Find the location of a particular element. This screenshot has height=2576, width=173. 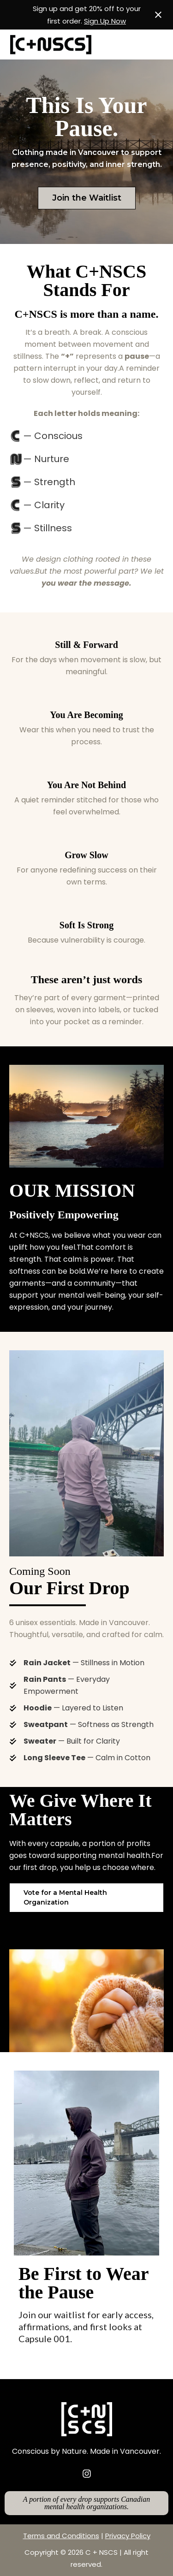

[instagram] is located at coordinates (87, 2474).